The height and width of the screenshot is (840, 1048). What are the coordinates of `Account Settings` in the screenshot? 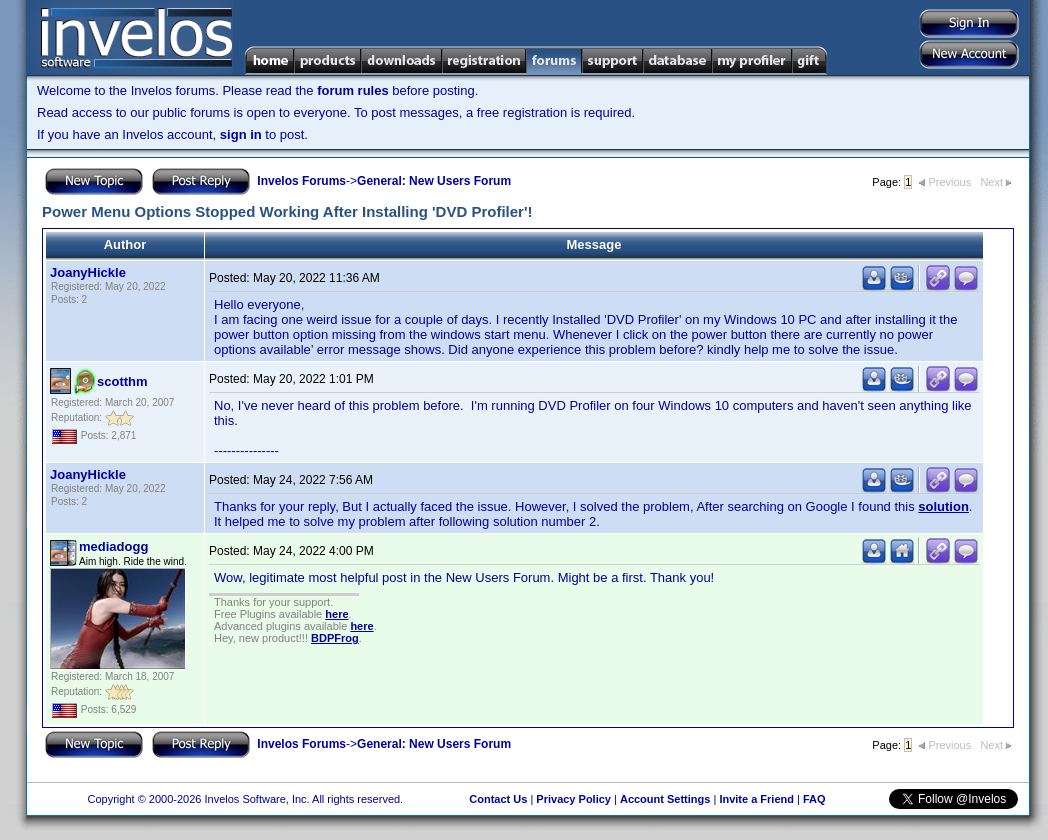 It's located at (665, 799).